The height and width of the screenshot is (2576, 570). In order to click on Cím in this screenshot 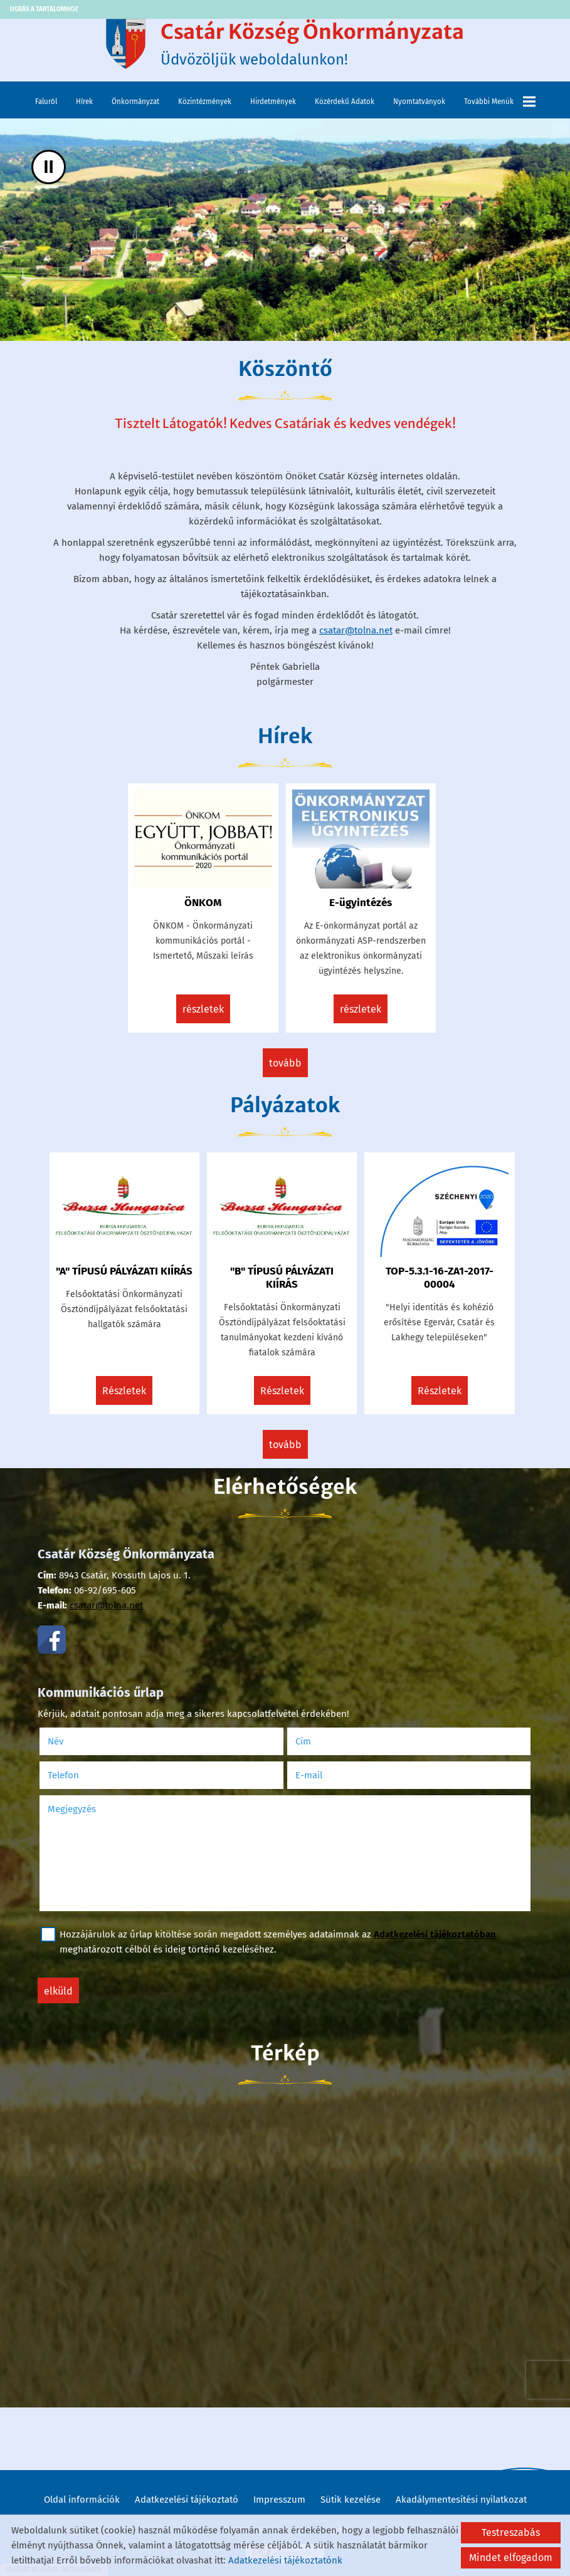, I will do `click(303, 1741)`.